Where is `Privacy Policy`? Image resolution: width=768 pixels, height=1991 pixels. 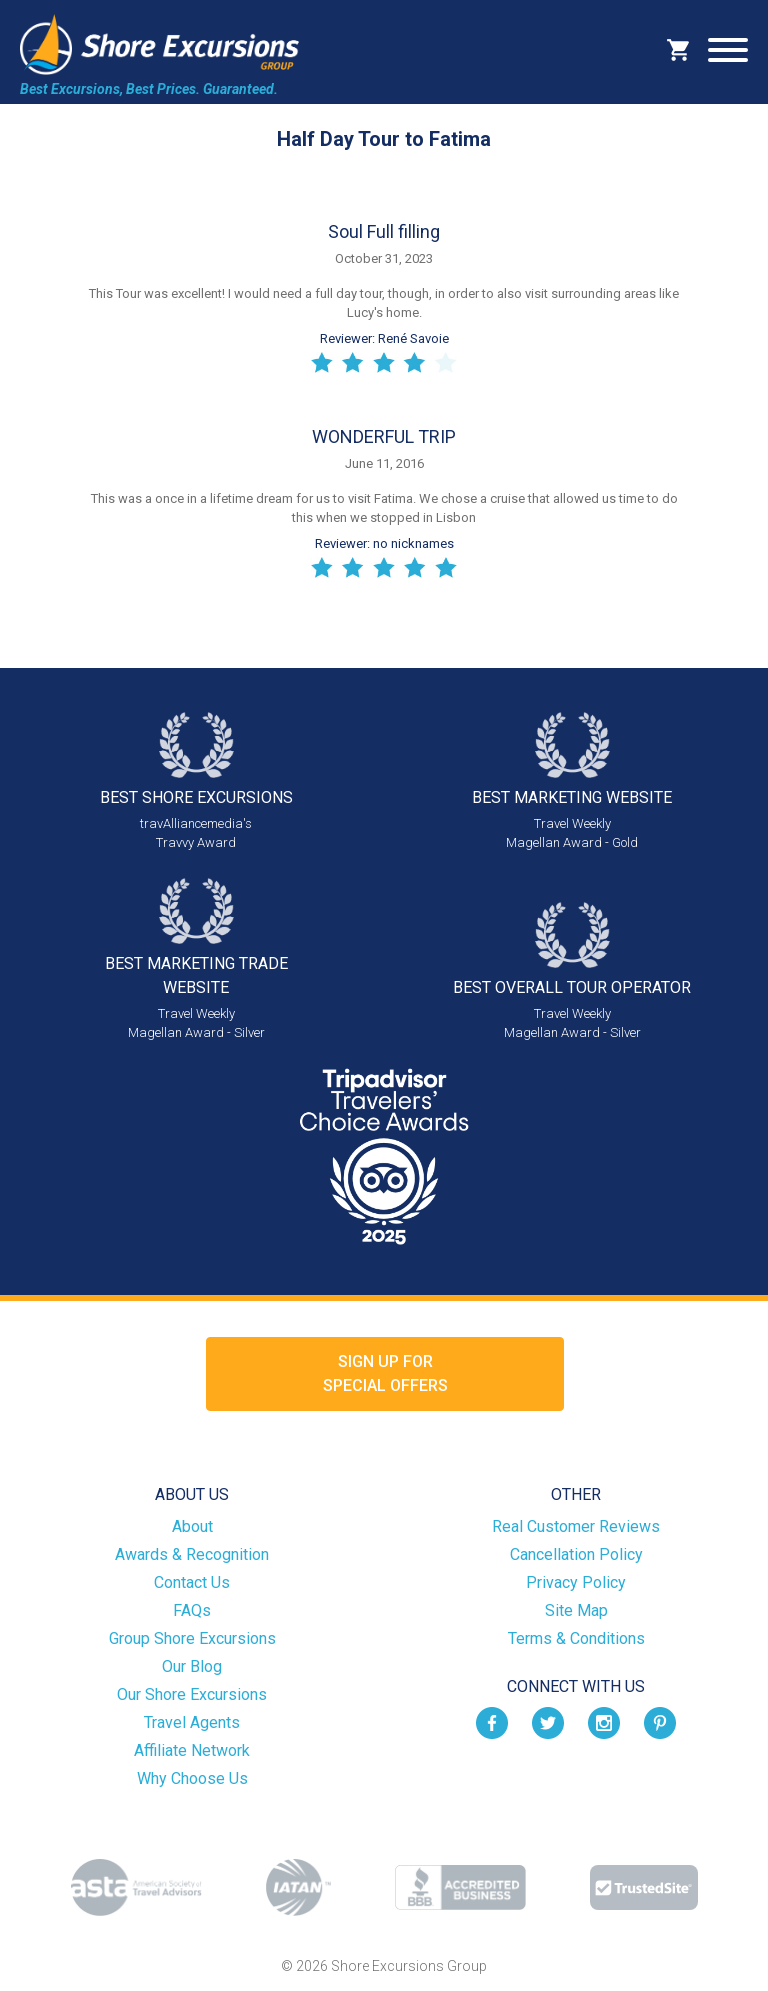
Privacy Policy is located at coordinates (576, 1582).